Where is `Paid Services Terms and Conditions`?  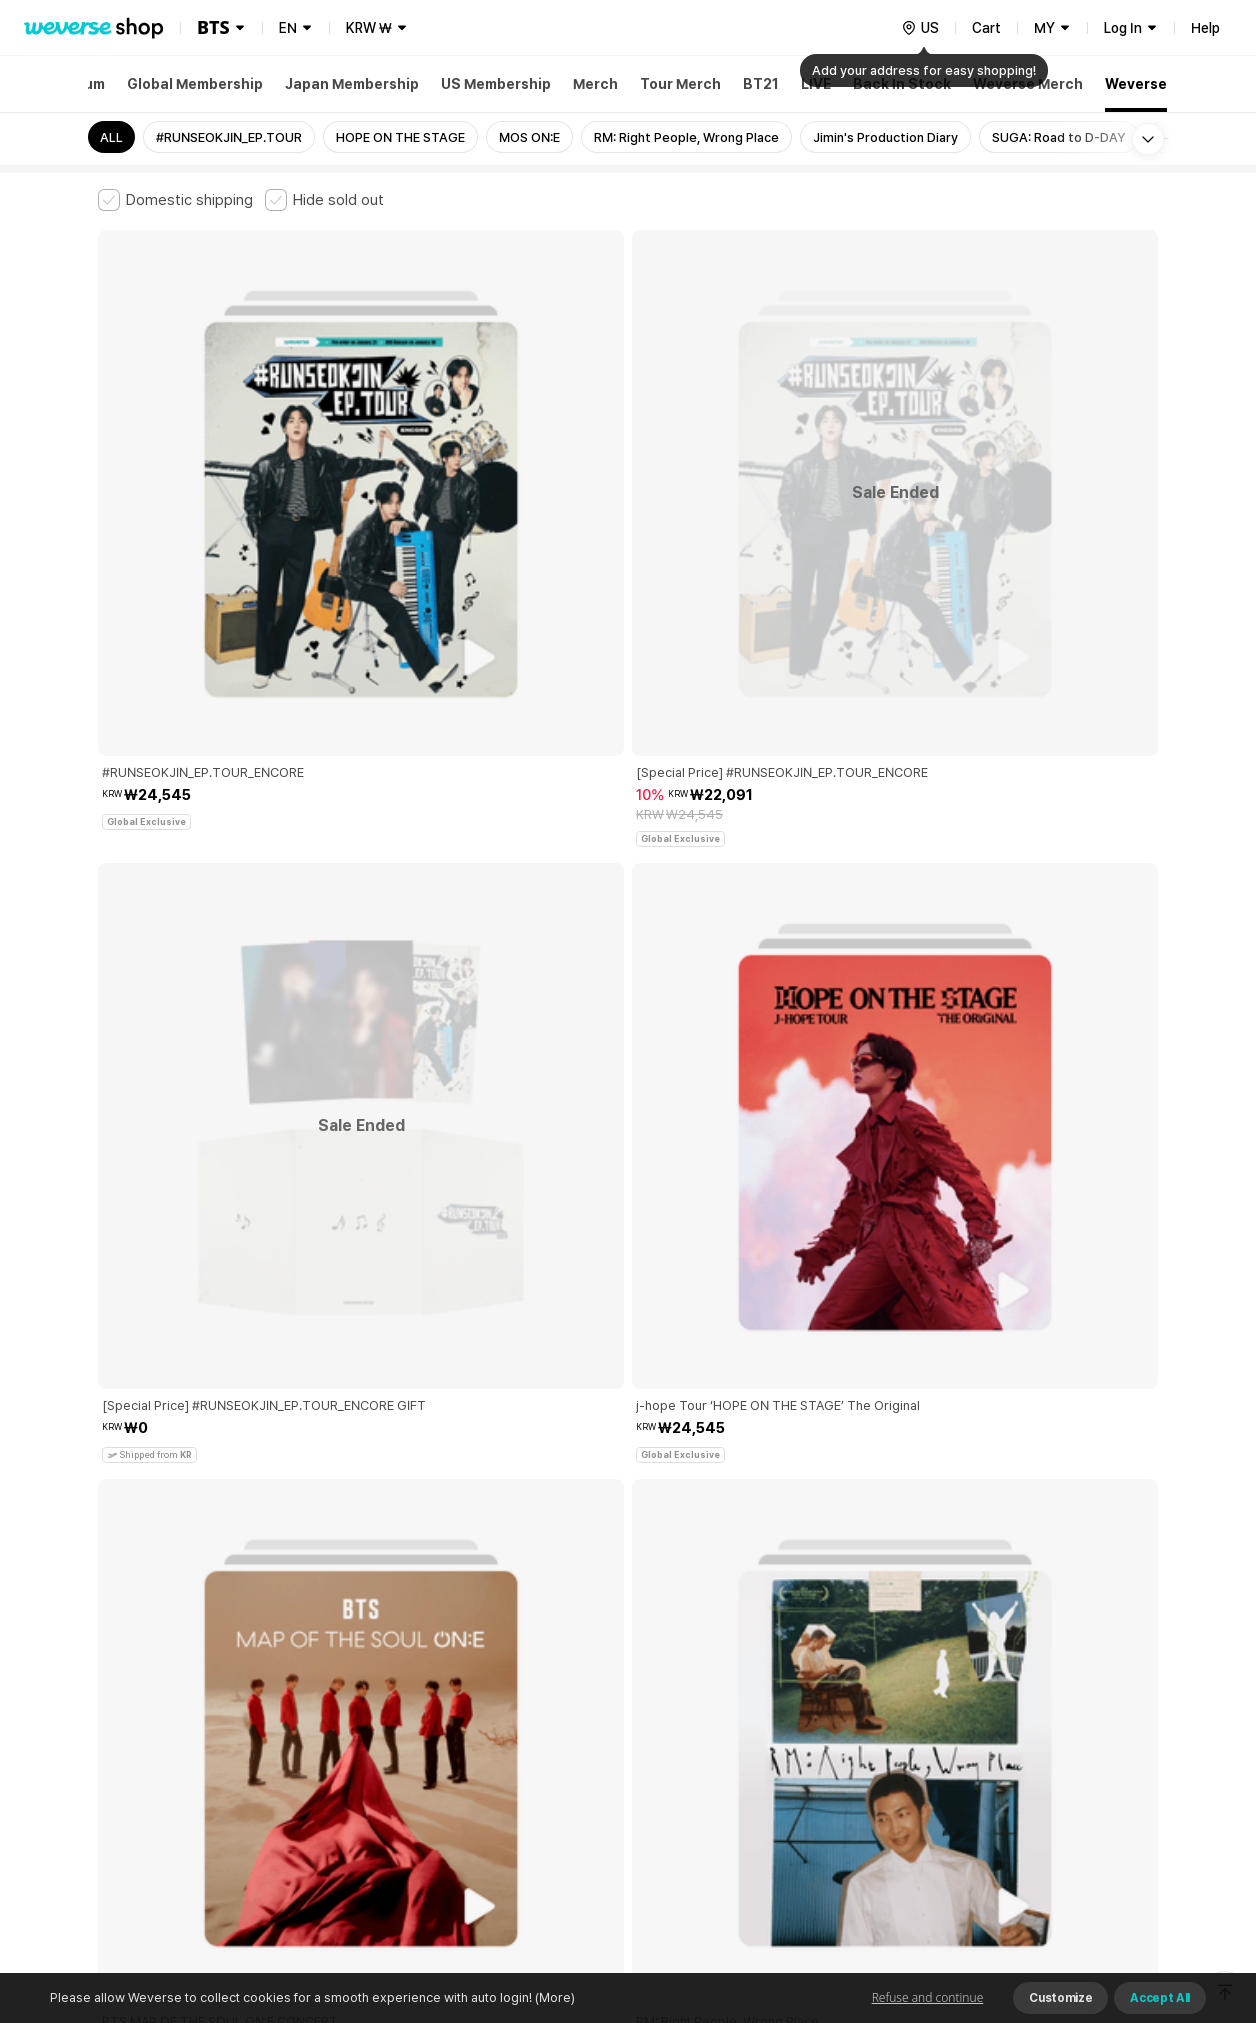 Paid Services Terms and Conditions is located at coordinates (343, 1688).